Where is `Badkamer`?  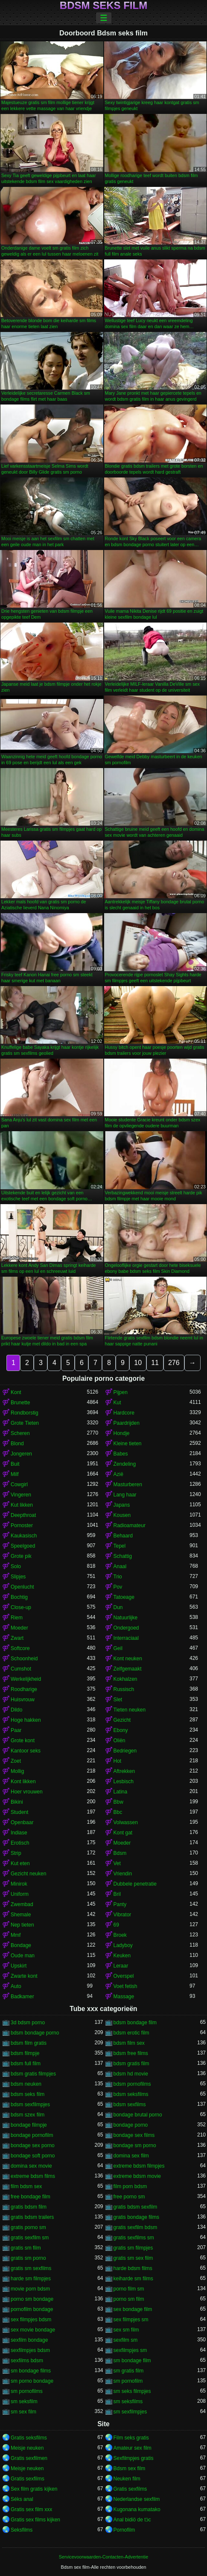 Badkamer is located at coordinates (22, 1997).